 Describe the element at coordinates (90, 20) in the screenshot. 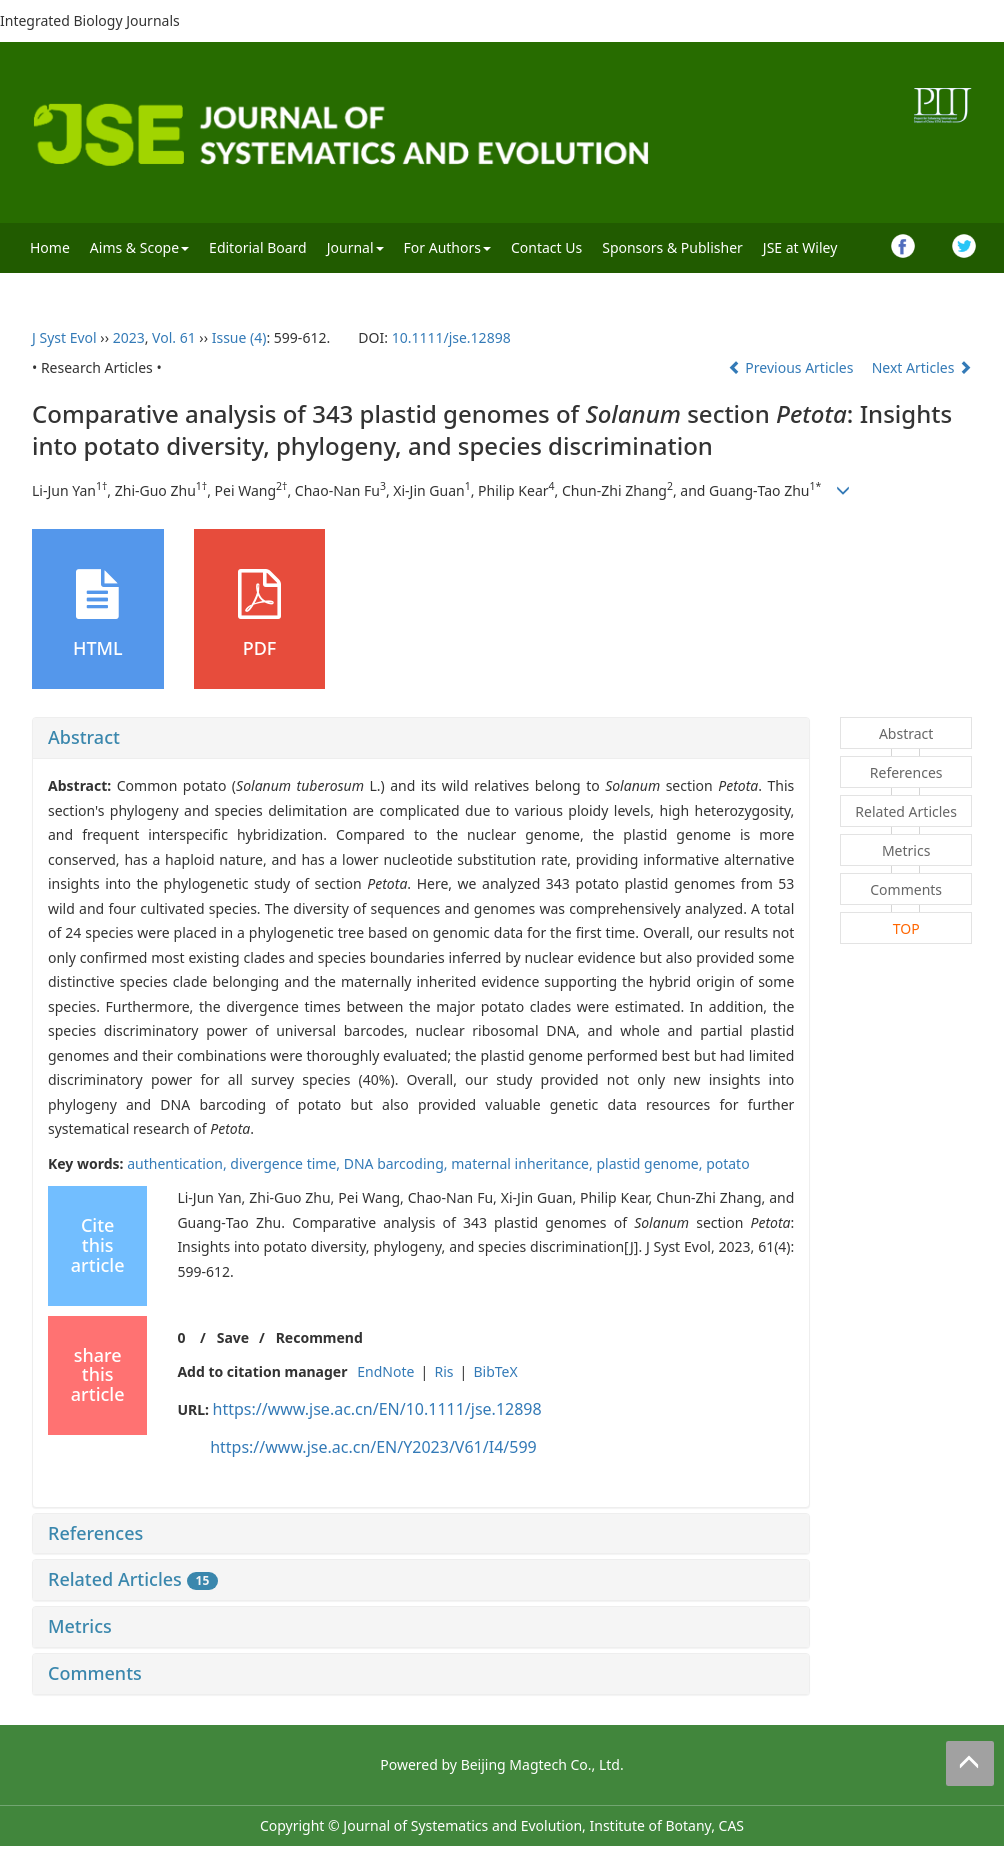

I see `Integrated Biology Journals` at that location.